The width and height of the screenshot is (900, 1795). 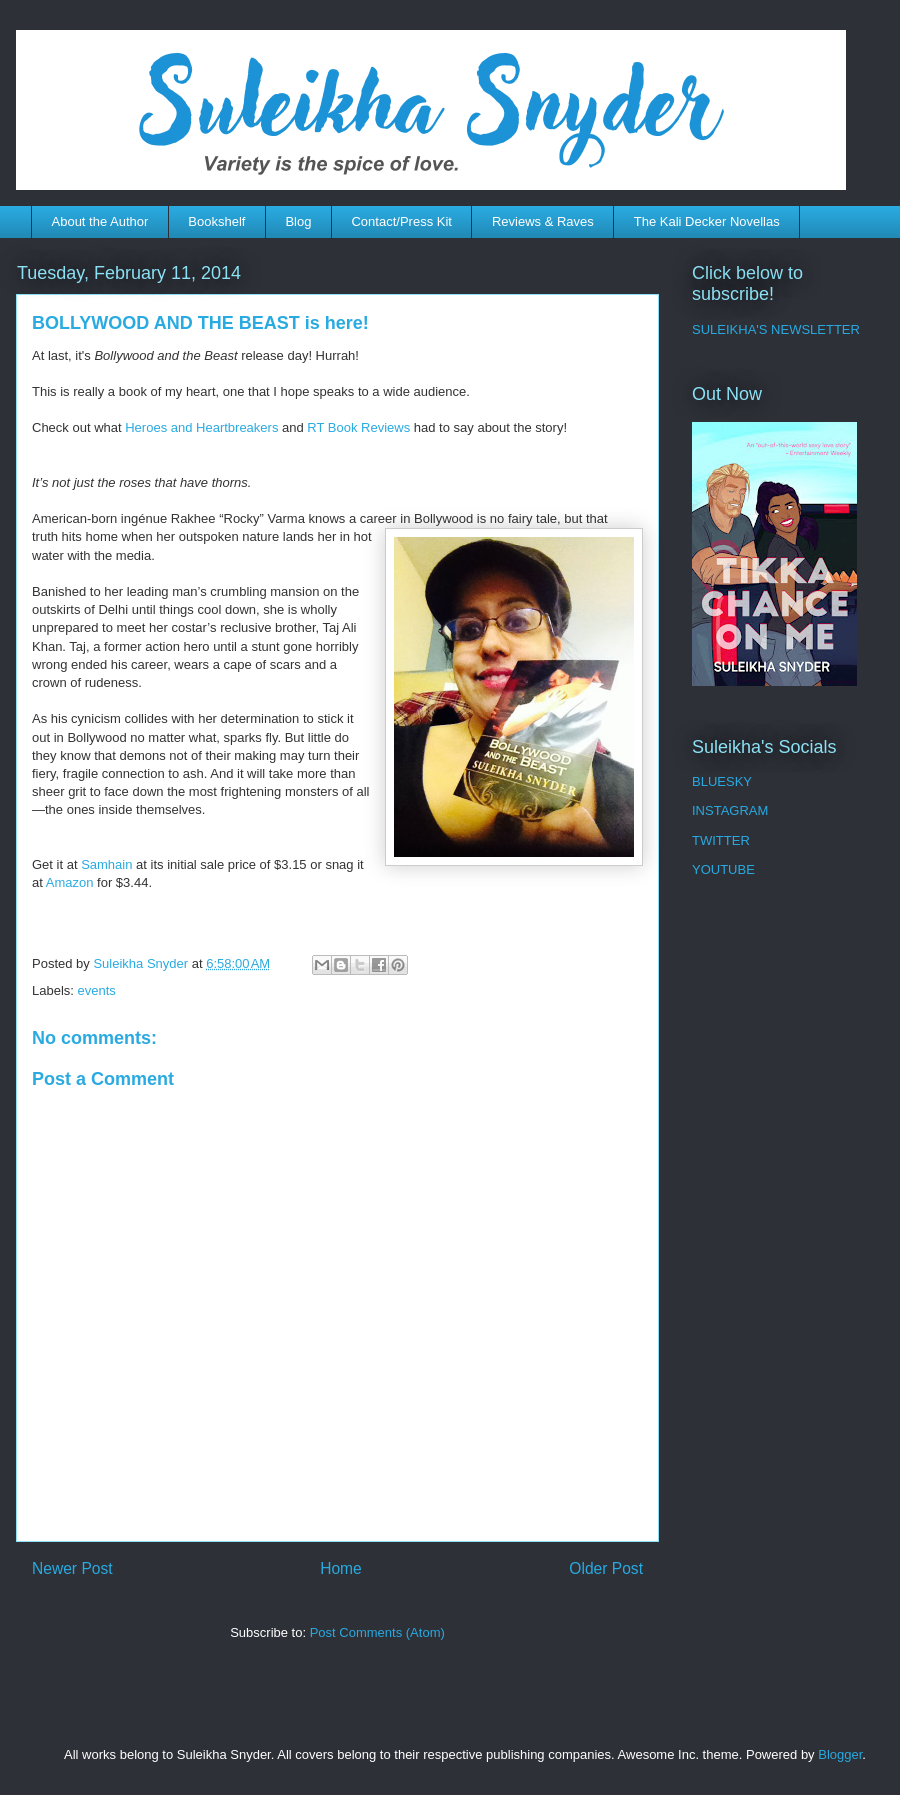 What do you see at coordinates (70, 882) in the screenshot?
I see `Amazon` at bounding box center [70, 882].